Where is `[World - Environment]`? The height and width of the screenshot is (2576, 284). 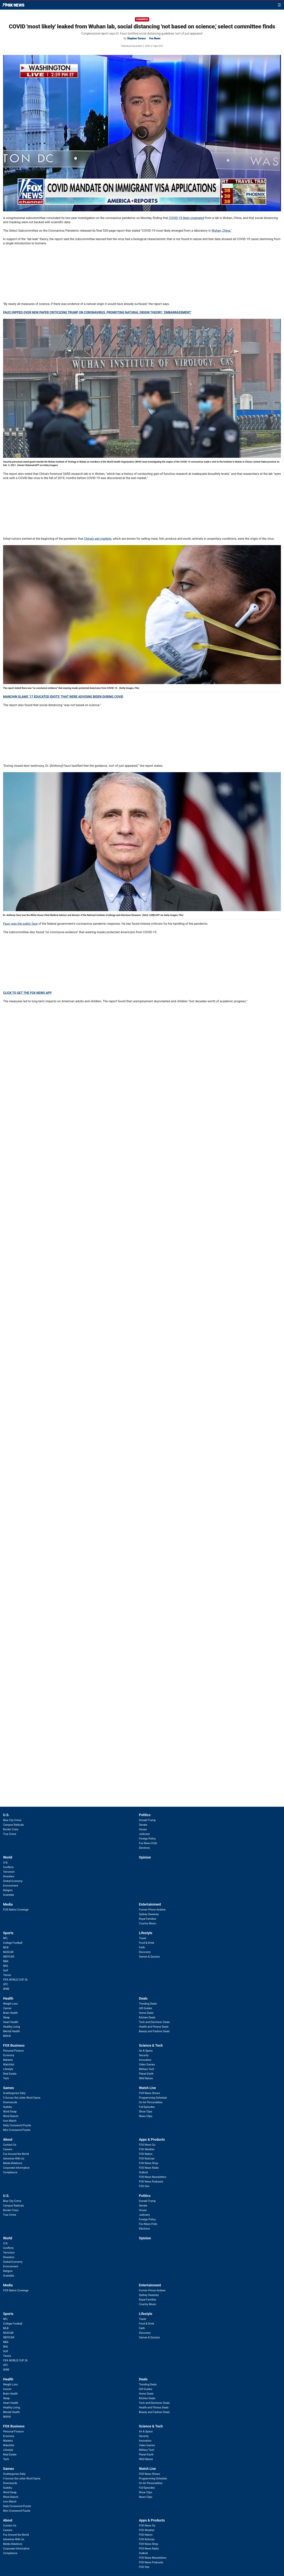 [World - Environment] is located at coordinates (10, 1885).